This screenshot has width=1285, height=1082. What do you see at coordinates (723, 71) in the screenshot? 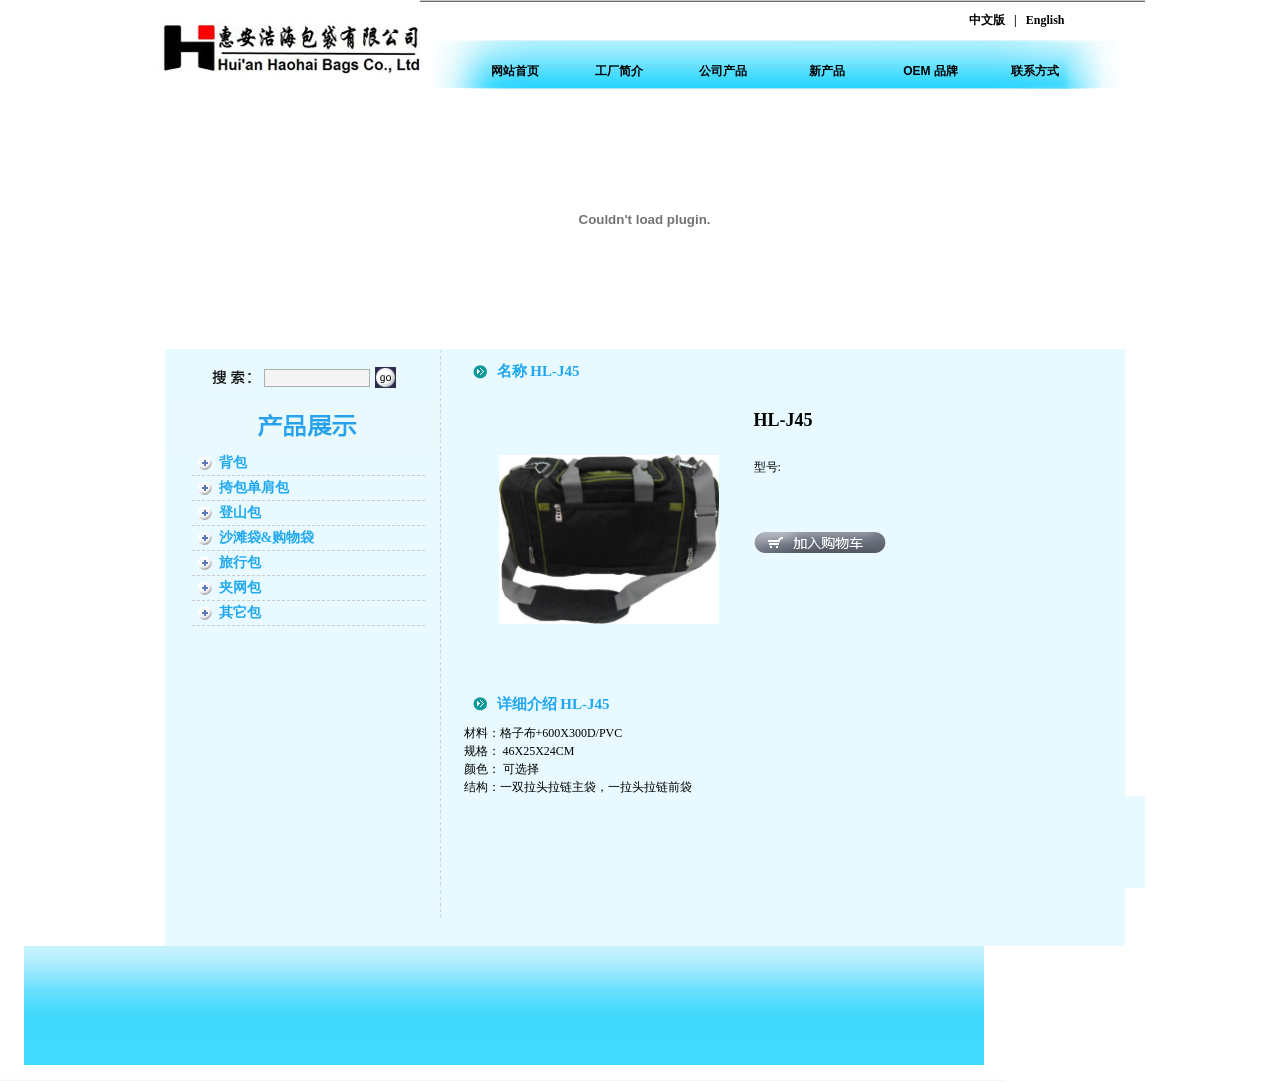
I see `公司产品` at bounding box center [723, 71].